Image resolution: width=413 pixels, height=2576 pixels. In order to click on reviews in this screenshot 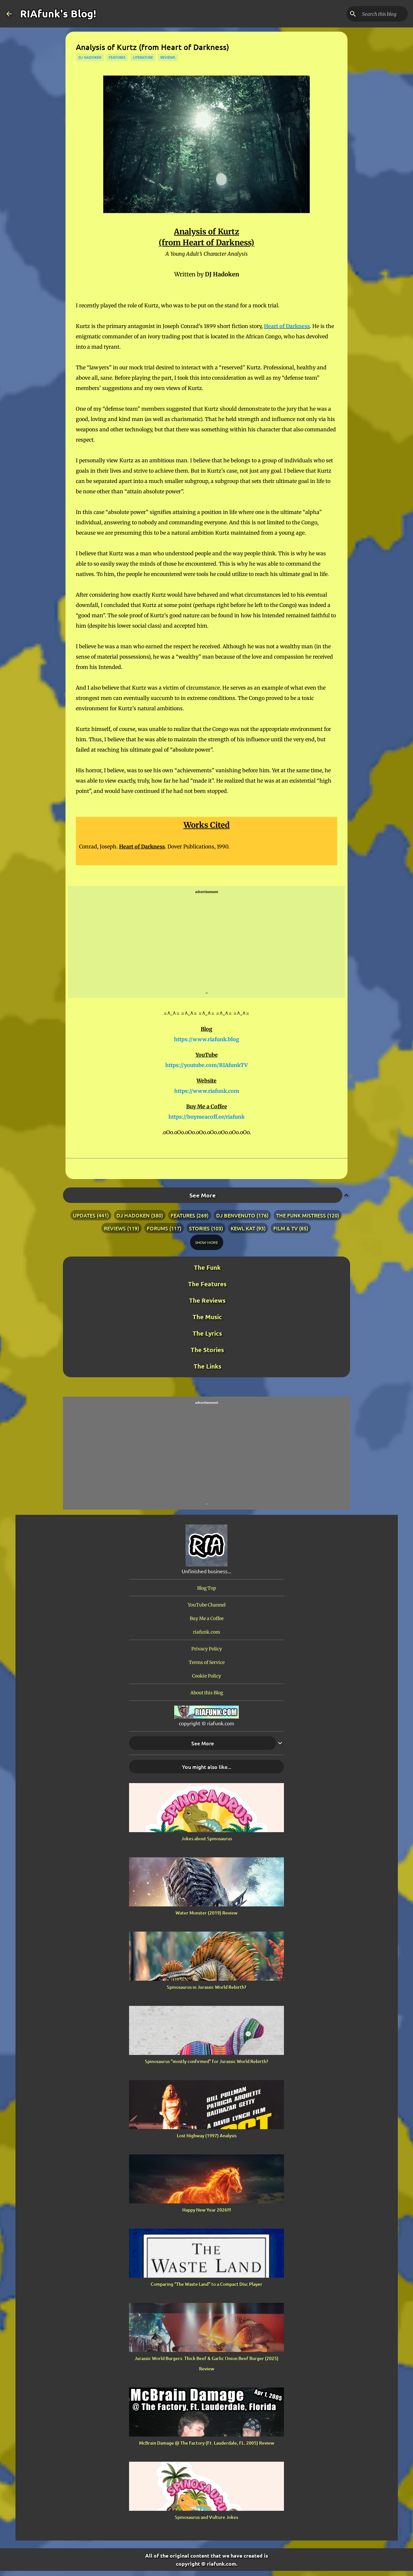, I will do `click(167, 57)`.